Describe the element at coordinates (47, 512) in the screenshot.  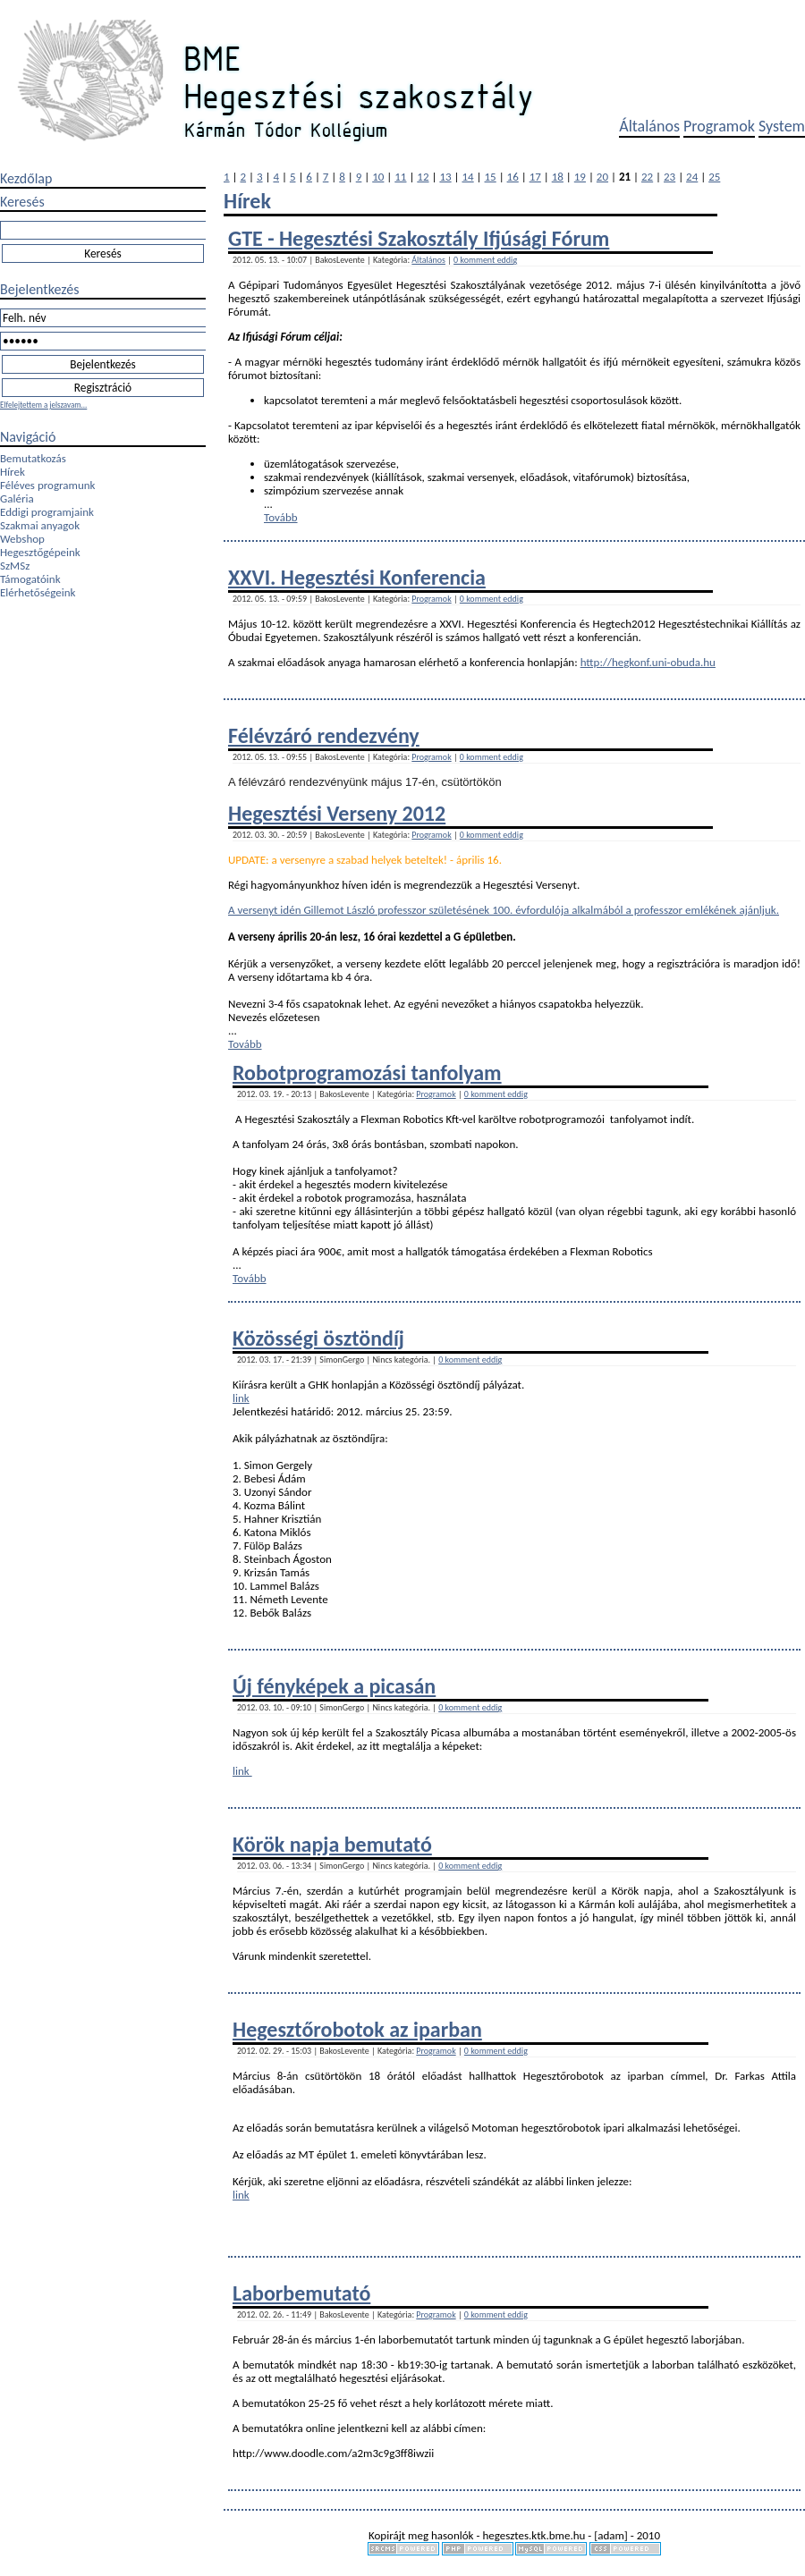
I see `Eddigi programjaink` at that location.